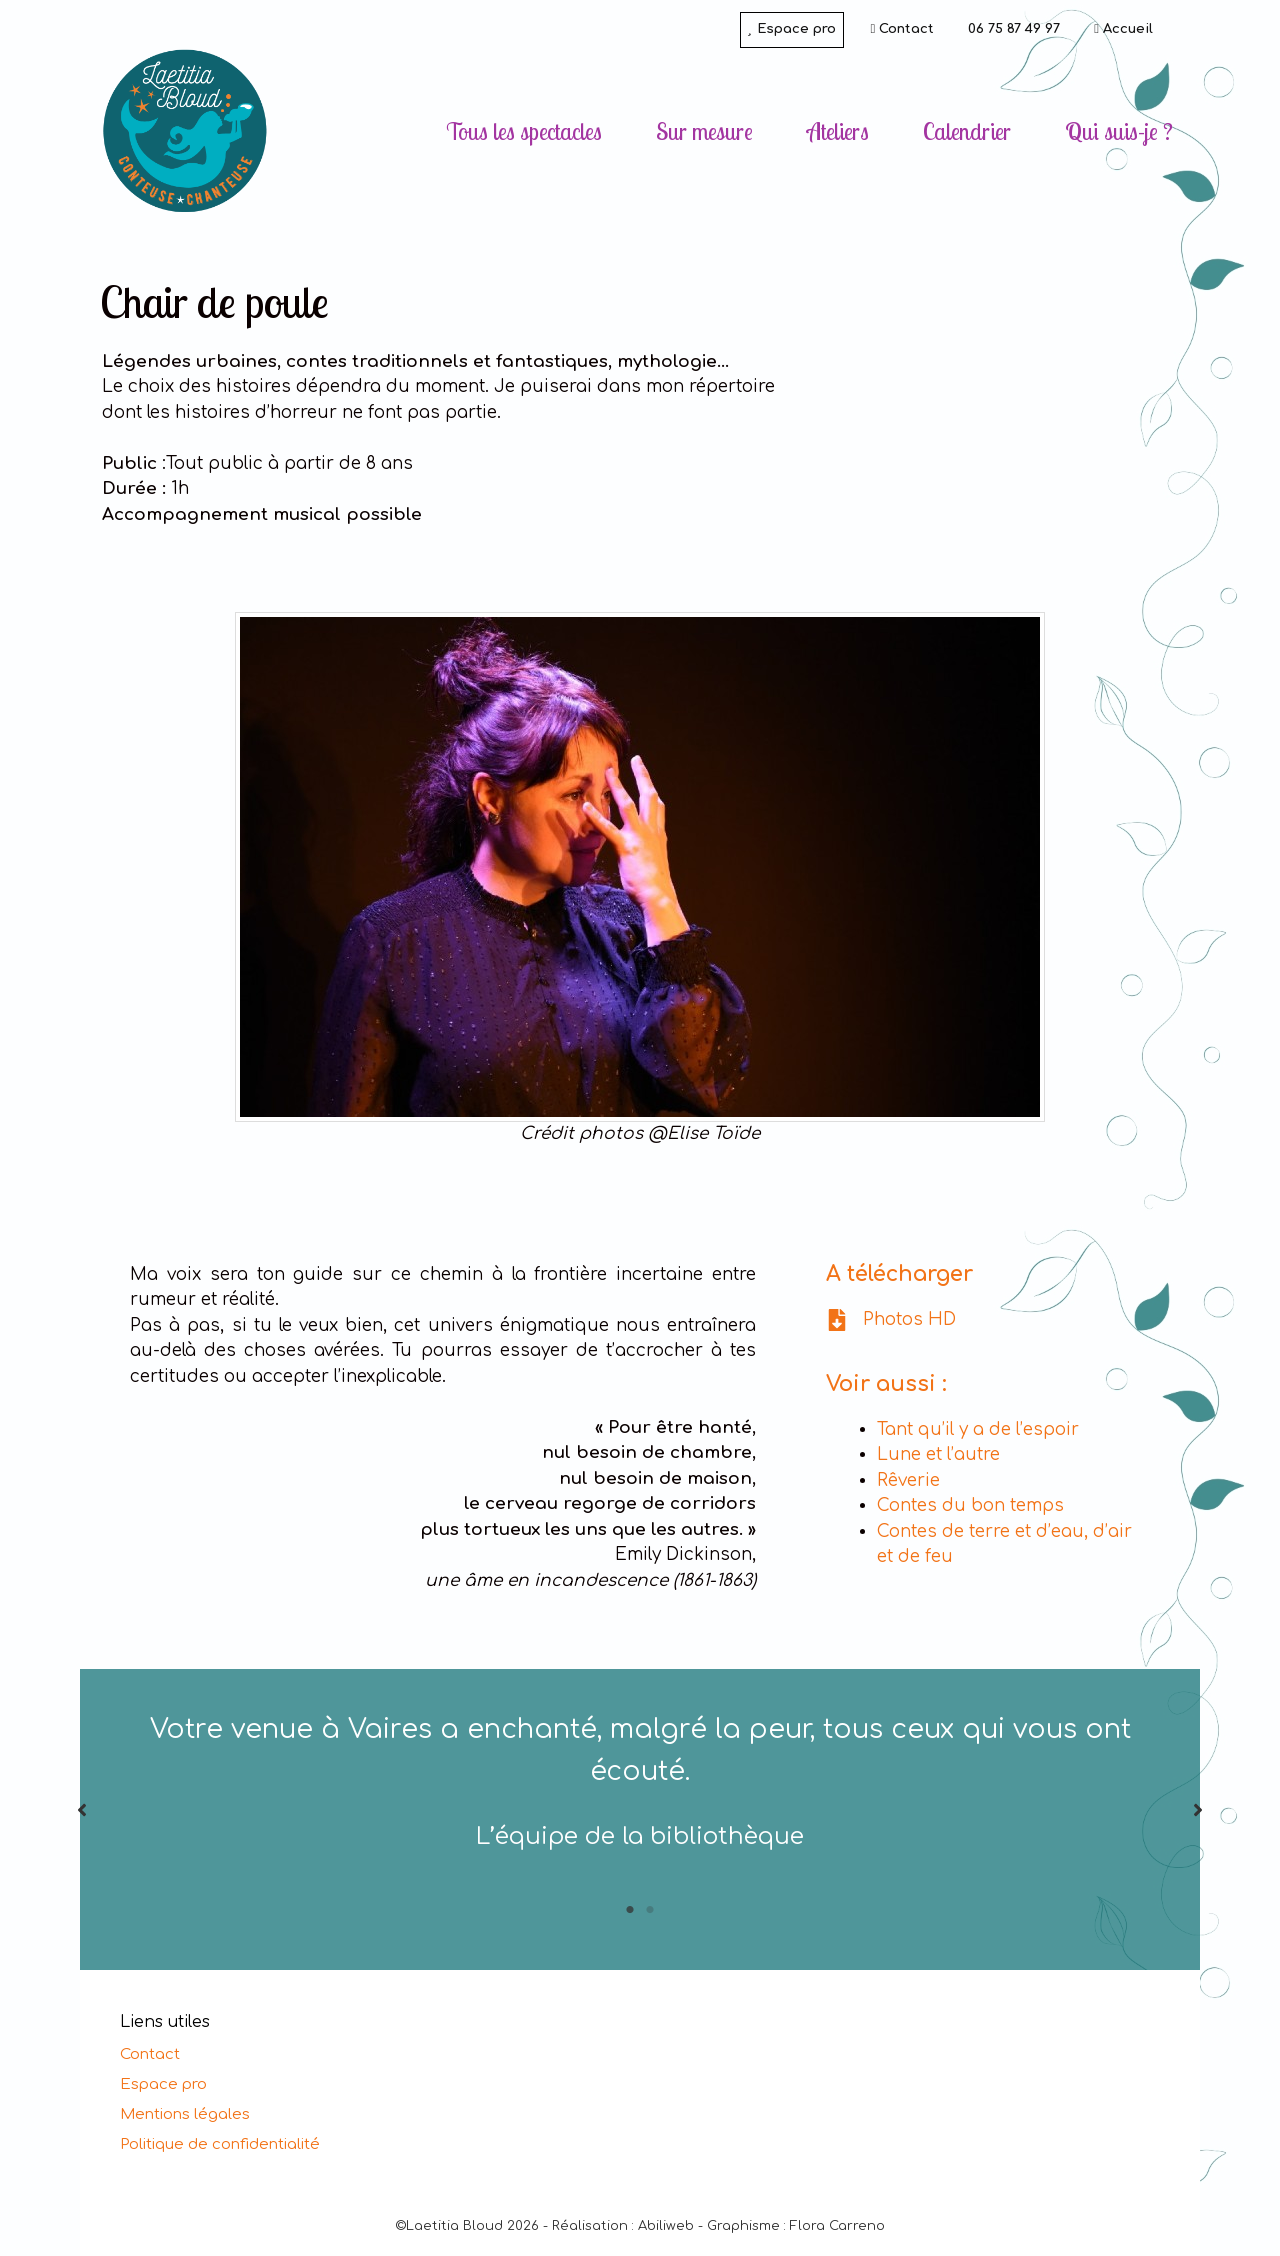 This screenshot has width=1280, height=2256. What do you see at coordinates (908, 1480) in the screenshot?
I see `Rêverie` at bounding box center [908, 1480].